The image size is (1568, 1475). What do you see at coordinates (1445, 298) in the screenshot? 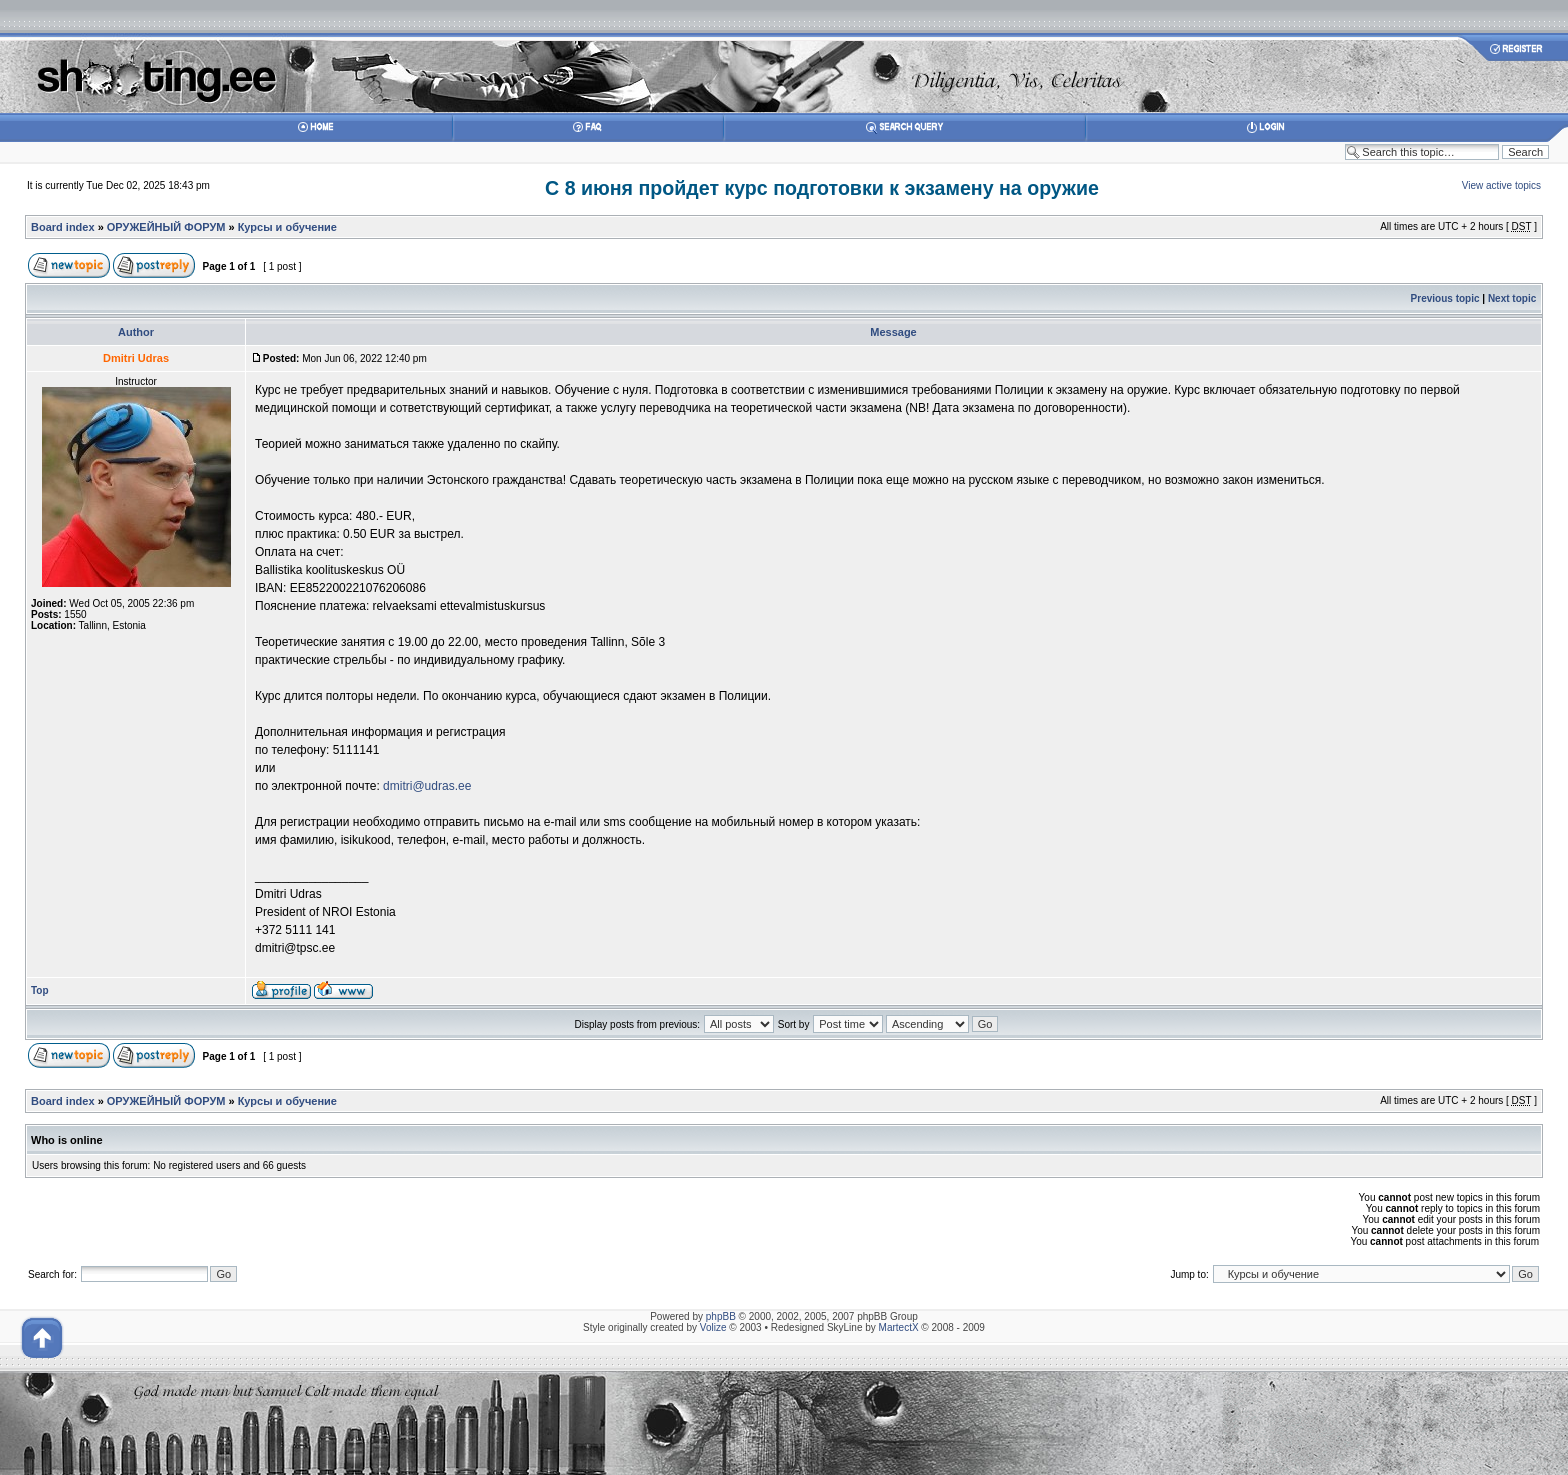
I see `Previous topic` at bounding box center [1445, 298].